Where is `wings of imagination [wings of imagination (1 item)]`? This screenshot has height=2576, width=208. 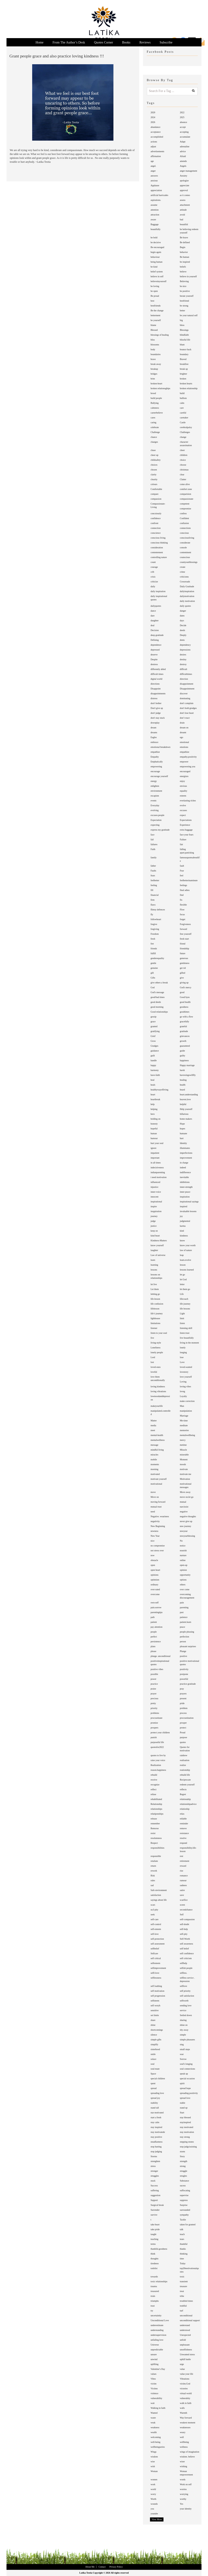 wings of imagination [wings of imagination (1 item)] is located at coordinates (189, 2452).